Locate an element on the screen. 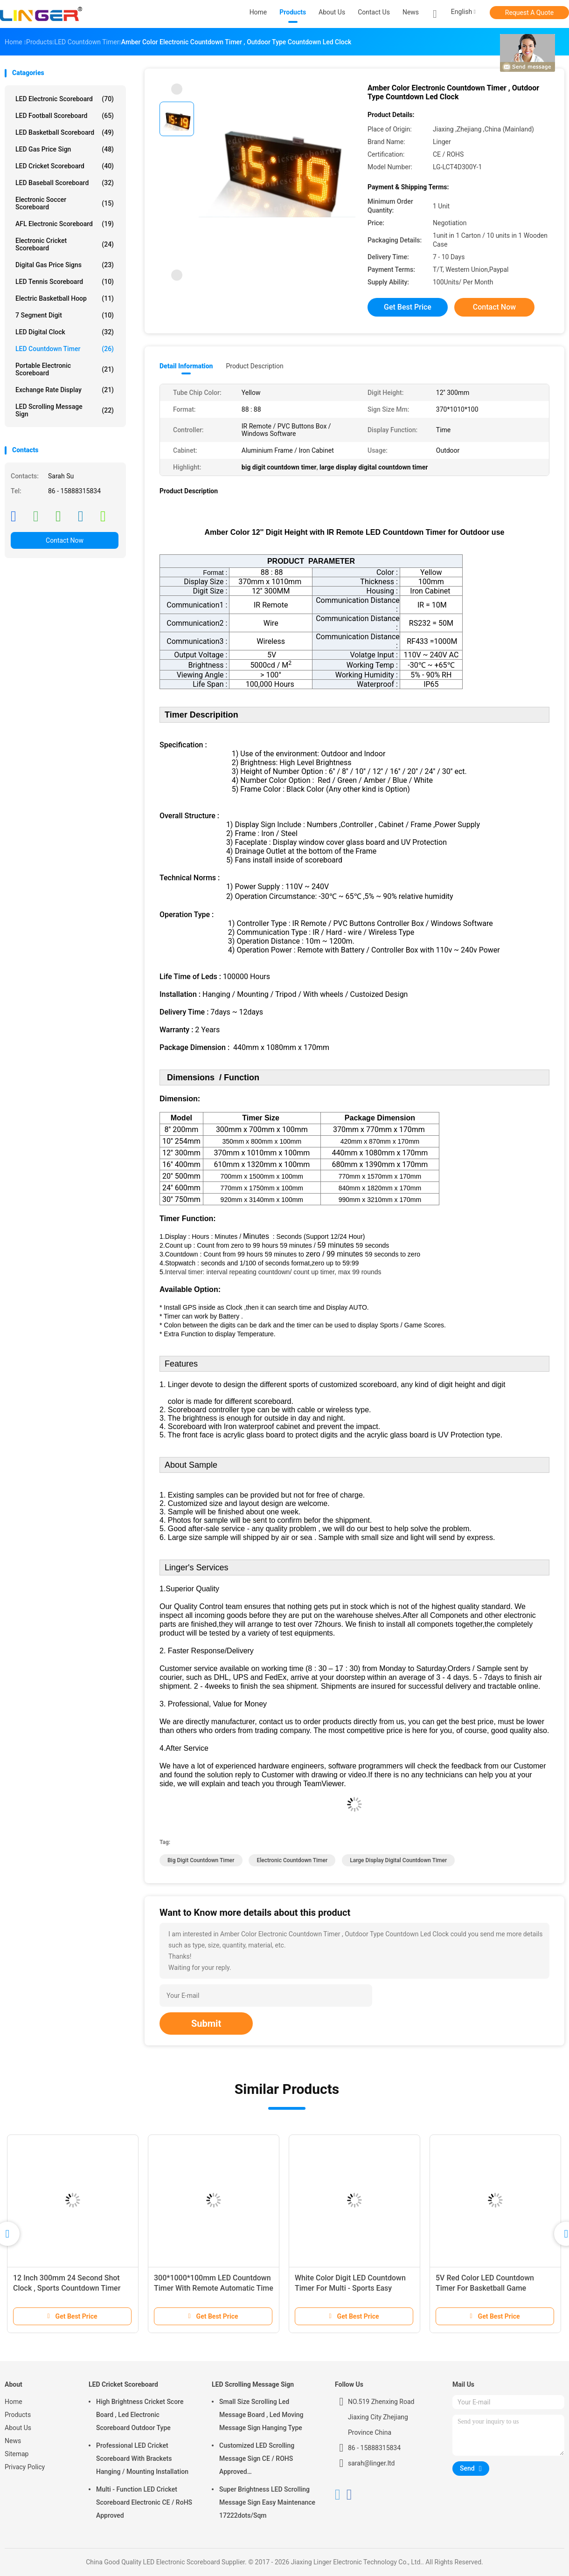 Image resolution: width=569 pixels, height=2576 pixels. Portable Electronic Scoreboard is located at coordinates (64, 369).